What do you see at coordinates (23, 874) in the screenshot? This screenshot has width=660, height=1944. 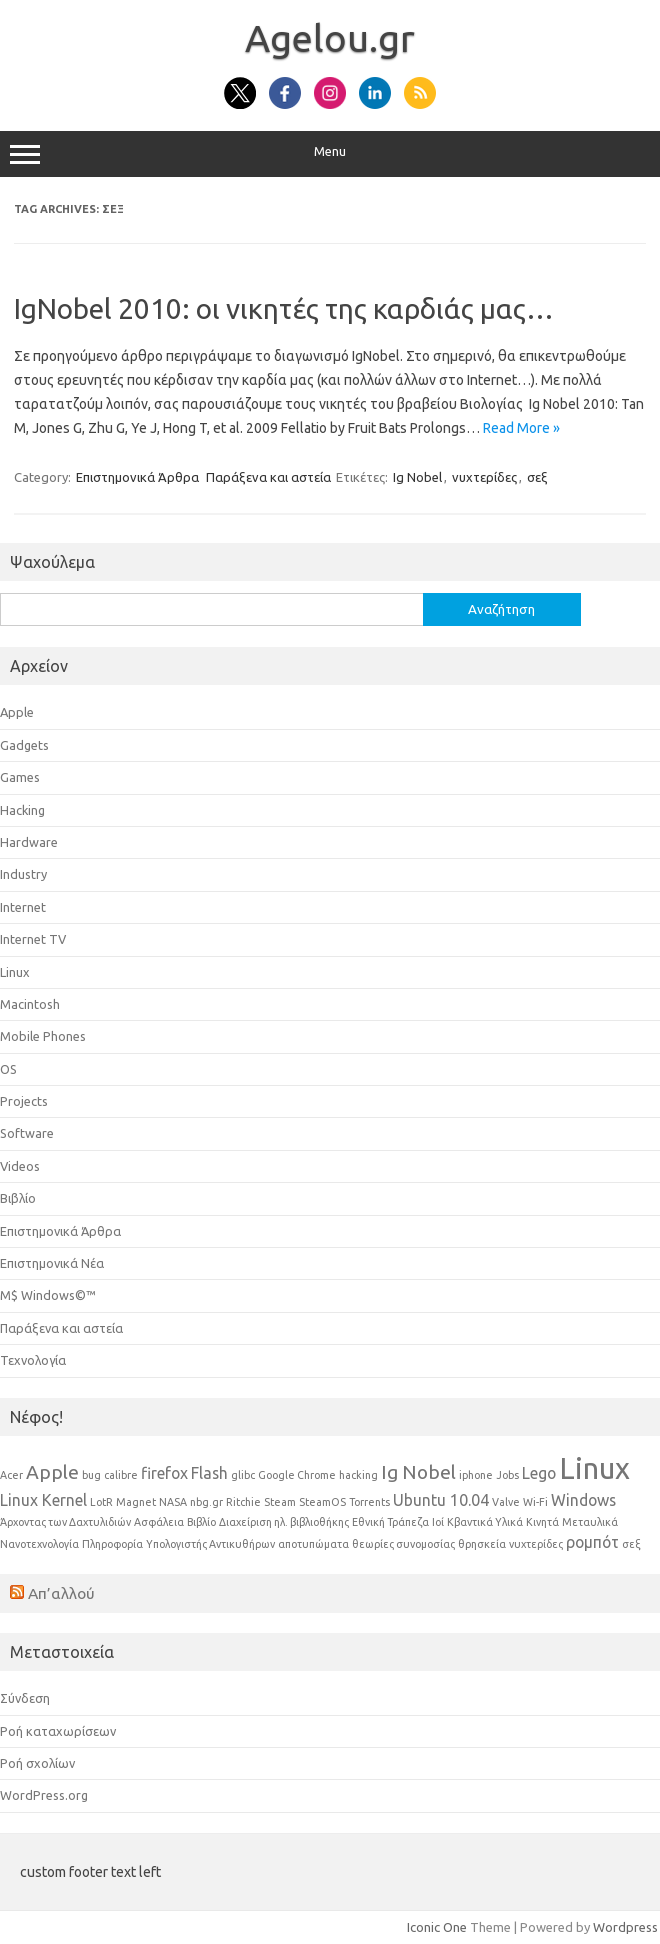 I see `Industry` at bounding box center [23, 874].